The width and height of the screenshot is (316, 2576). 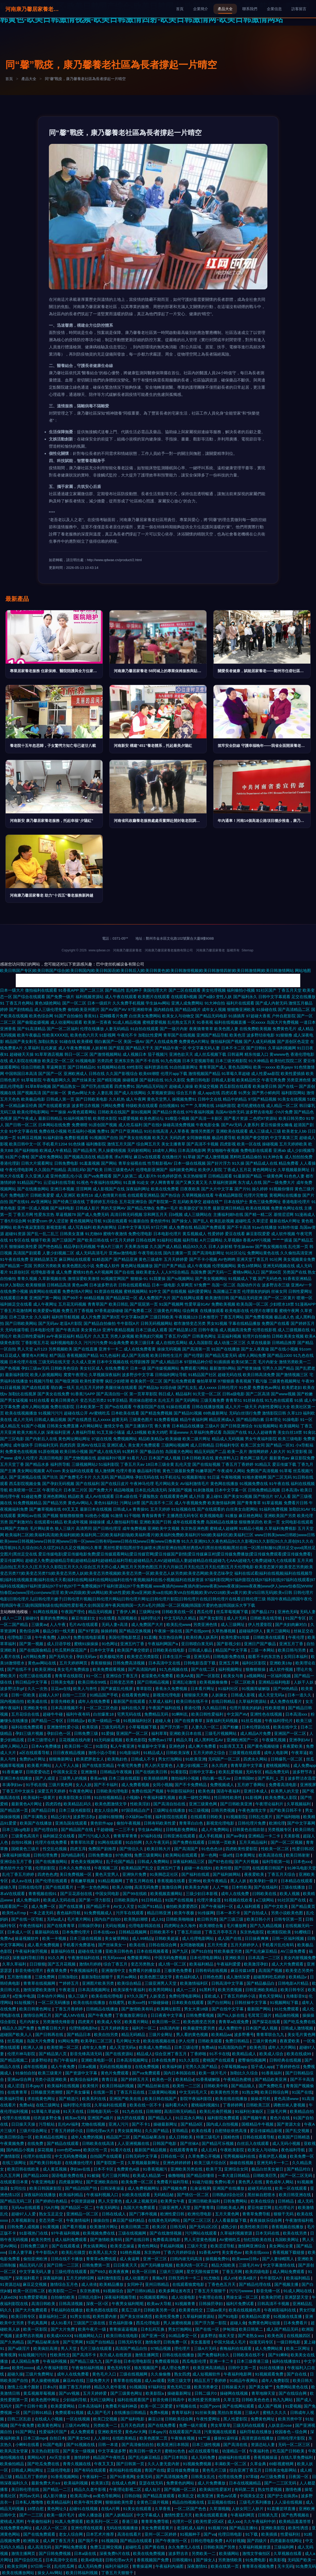 I want to click on 精品国产美女剃毛, so click(x=21, y=1041).